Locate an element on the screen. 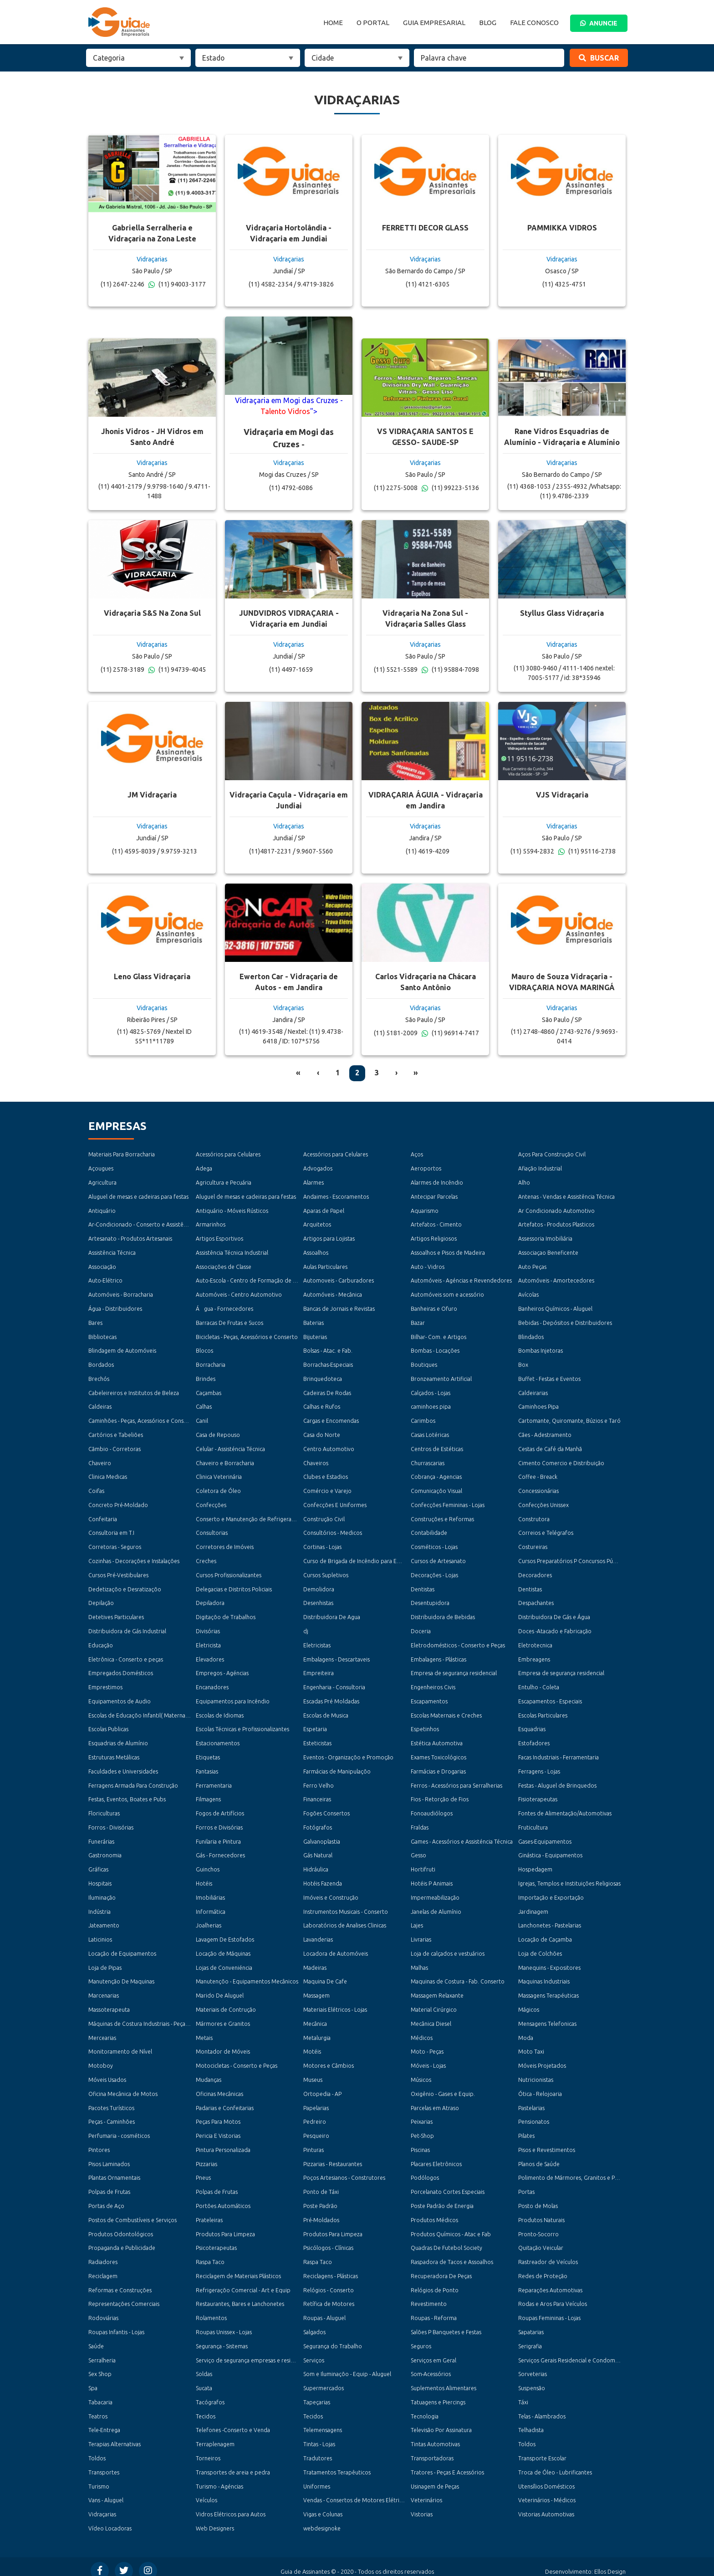  Baterias is located at coordinates (313, 1322).